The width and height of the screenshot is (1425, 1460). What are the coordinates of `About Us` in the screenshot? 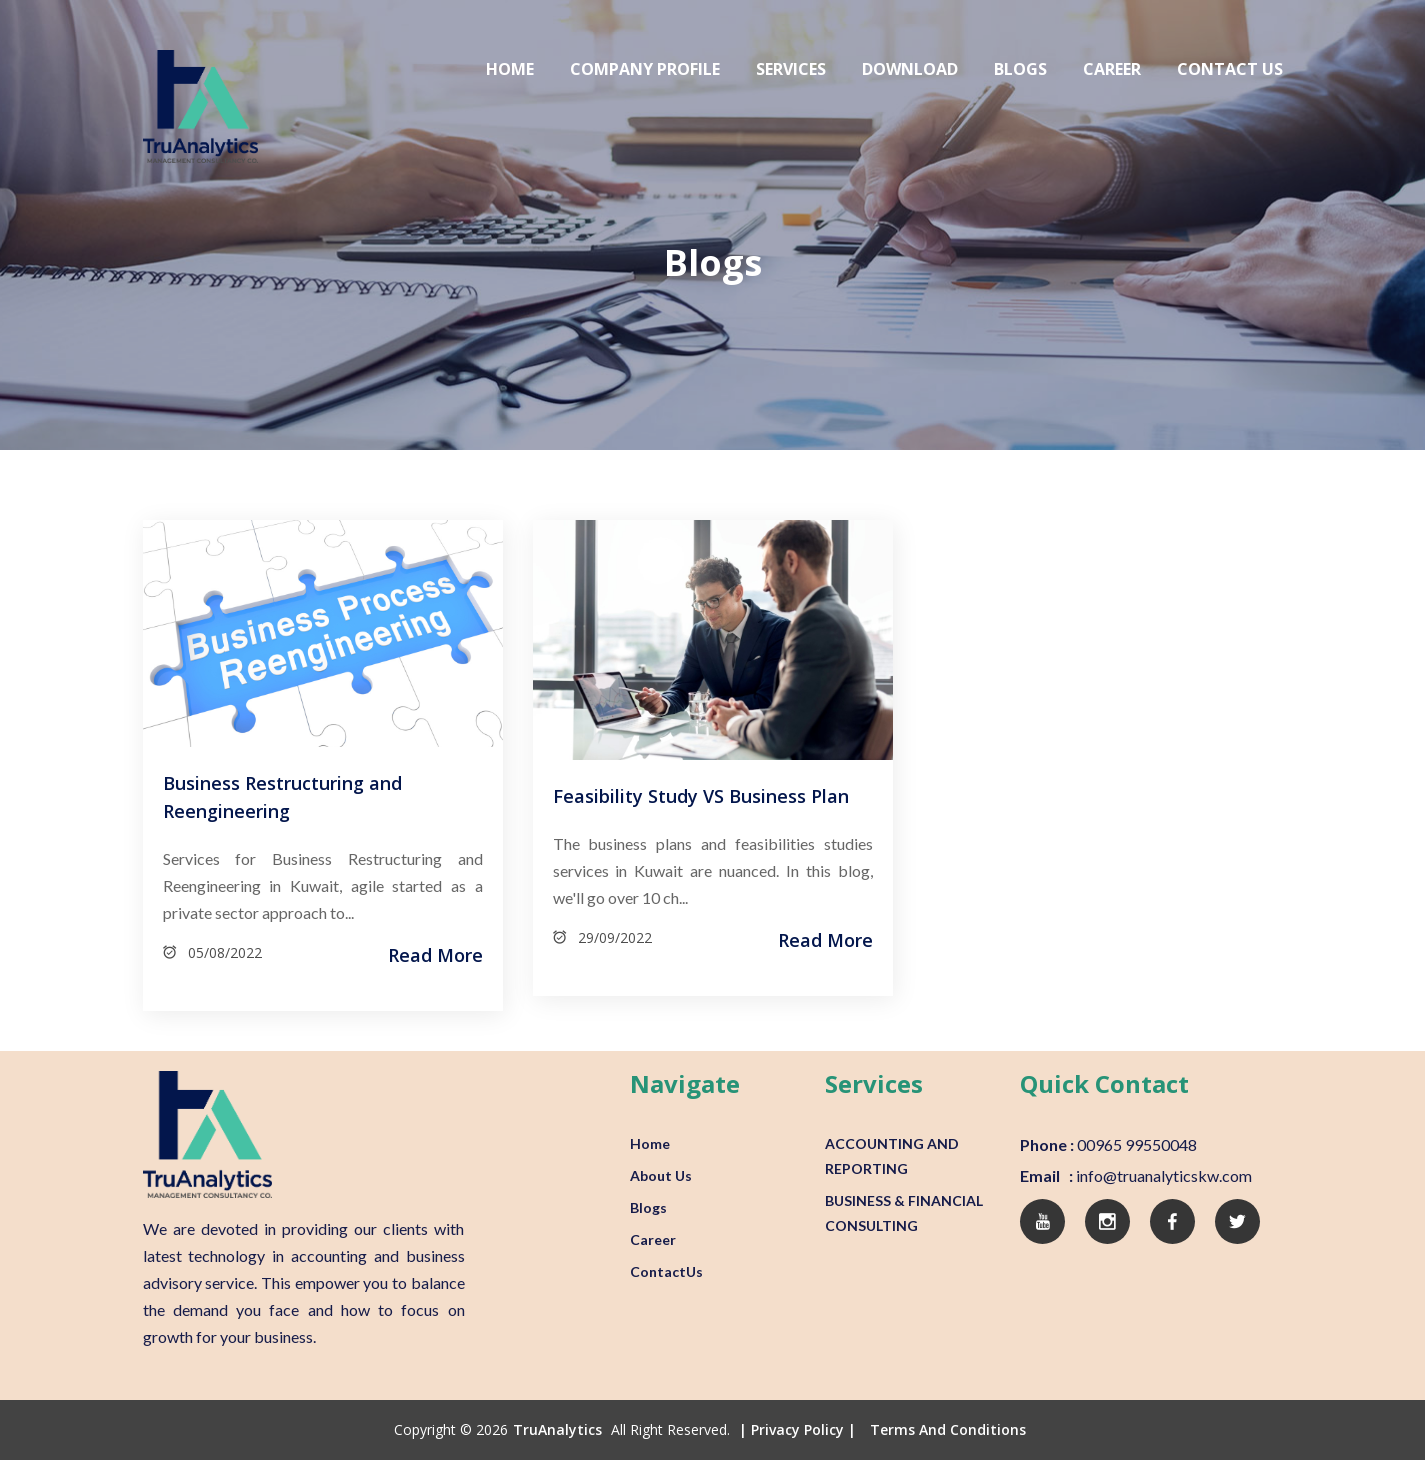 It's located at (661, 1175).